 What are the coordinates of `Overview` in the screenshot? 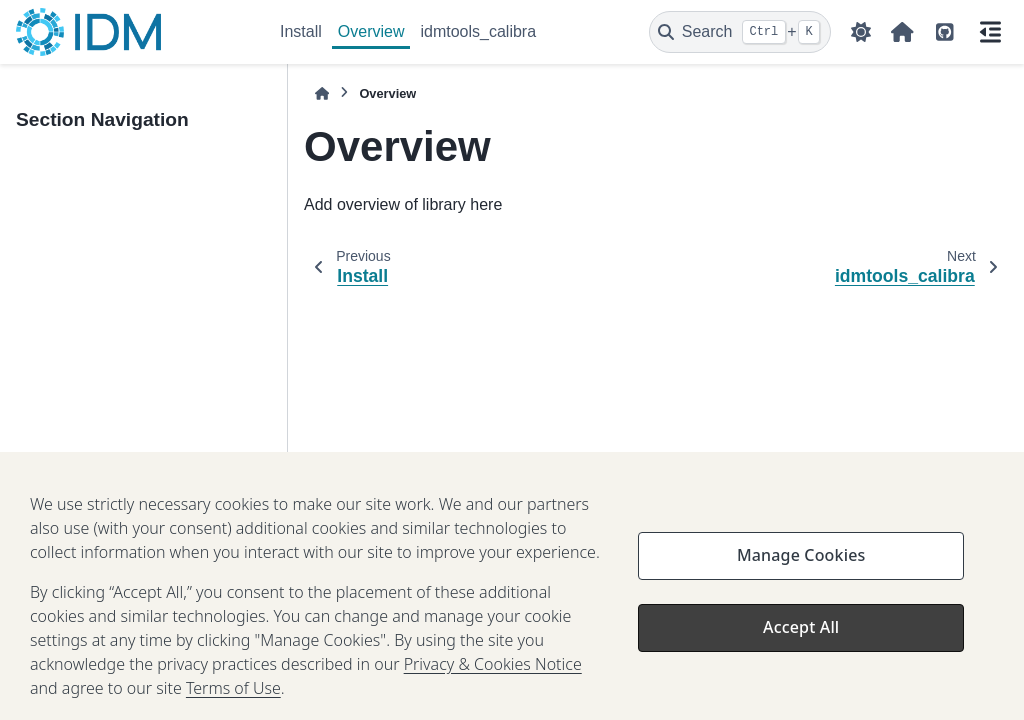 It's located at (371, 31).